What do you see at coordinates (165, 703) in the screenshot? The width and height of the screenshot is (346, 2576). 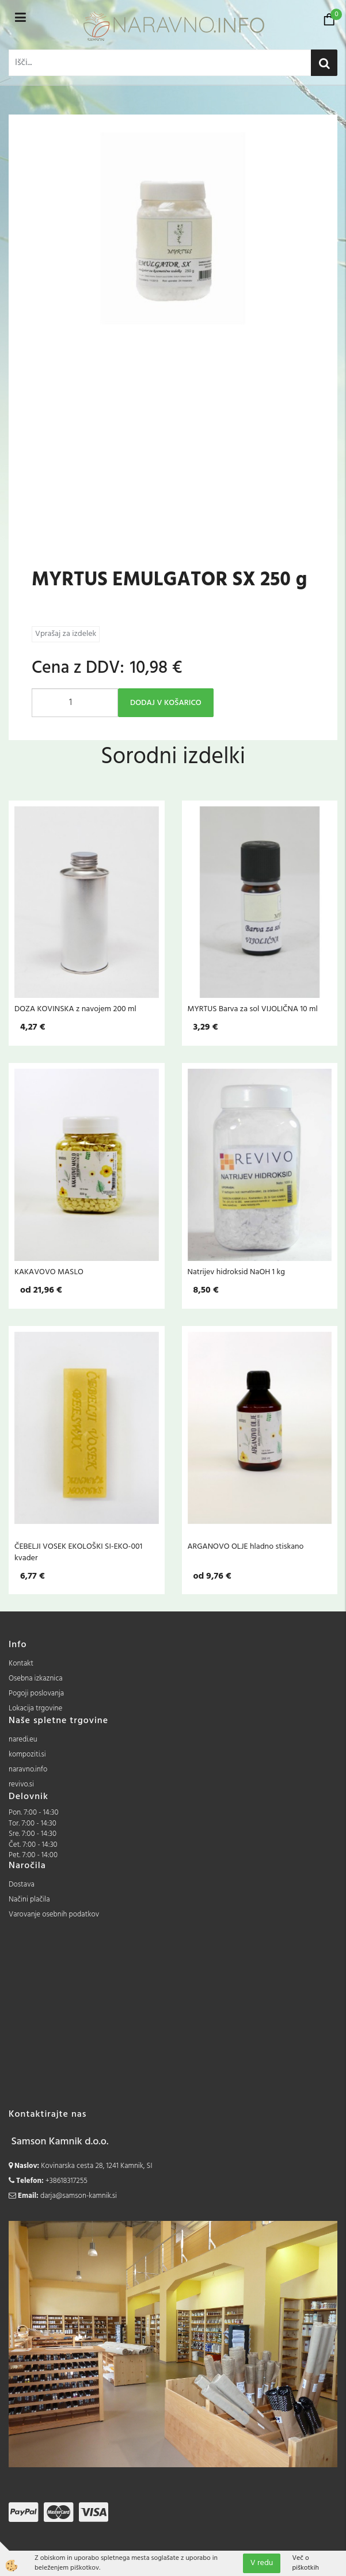 I see `DODAJ V KOŠARICO` at bounding box center [165, 703].